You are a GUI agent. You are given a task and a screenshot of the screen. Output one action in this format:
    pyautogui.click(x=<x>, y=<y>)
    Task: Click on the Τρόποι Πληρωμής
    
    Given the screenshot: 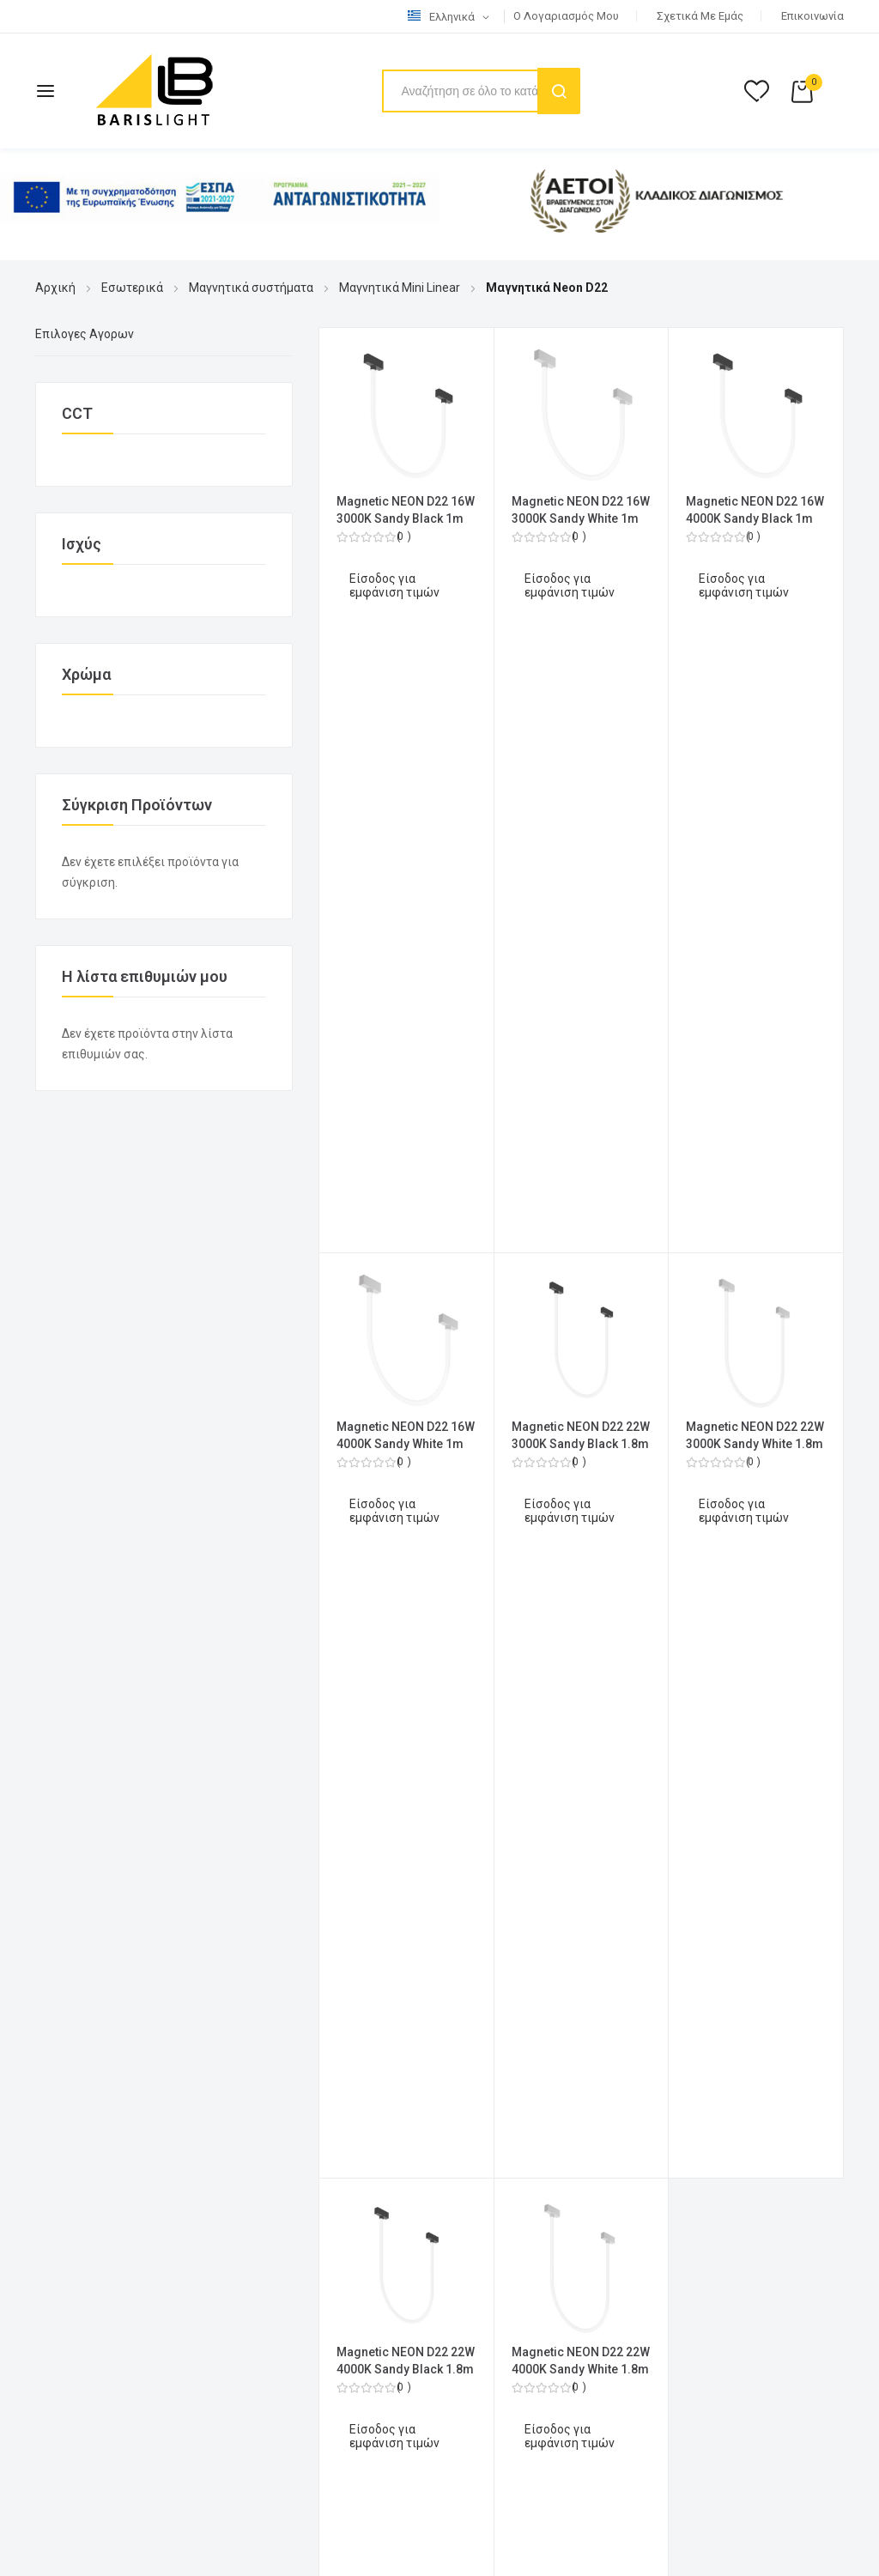 What is the action you would take?
    pyautogui.click(x=85, y=1923)
    